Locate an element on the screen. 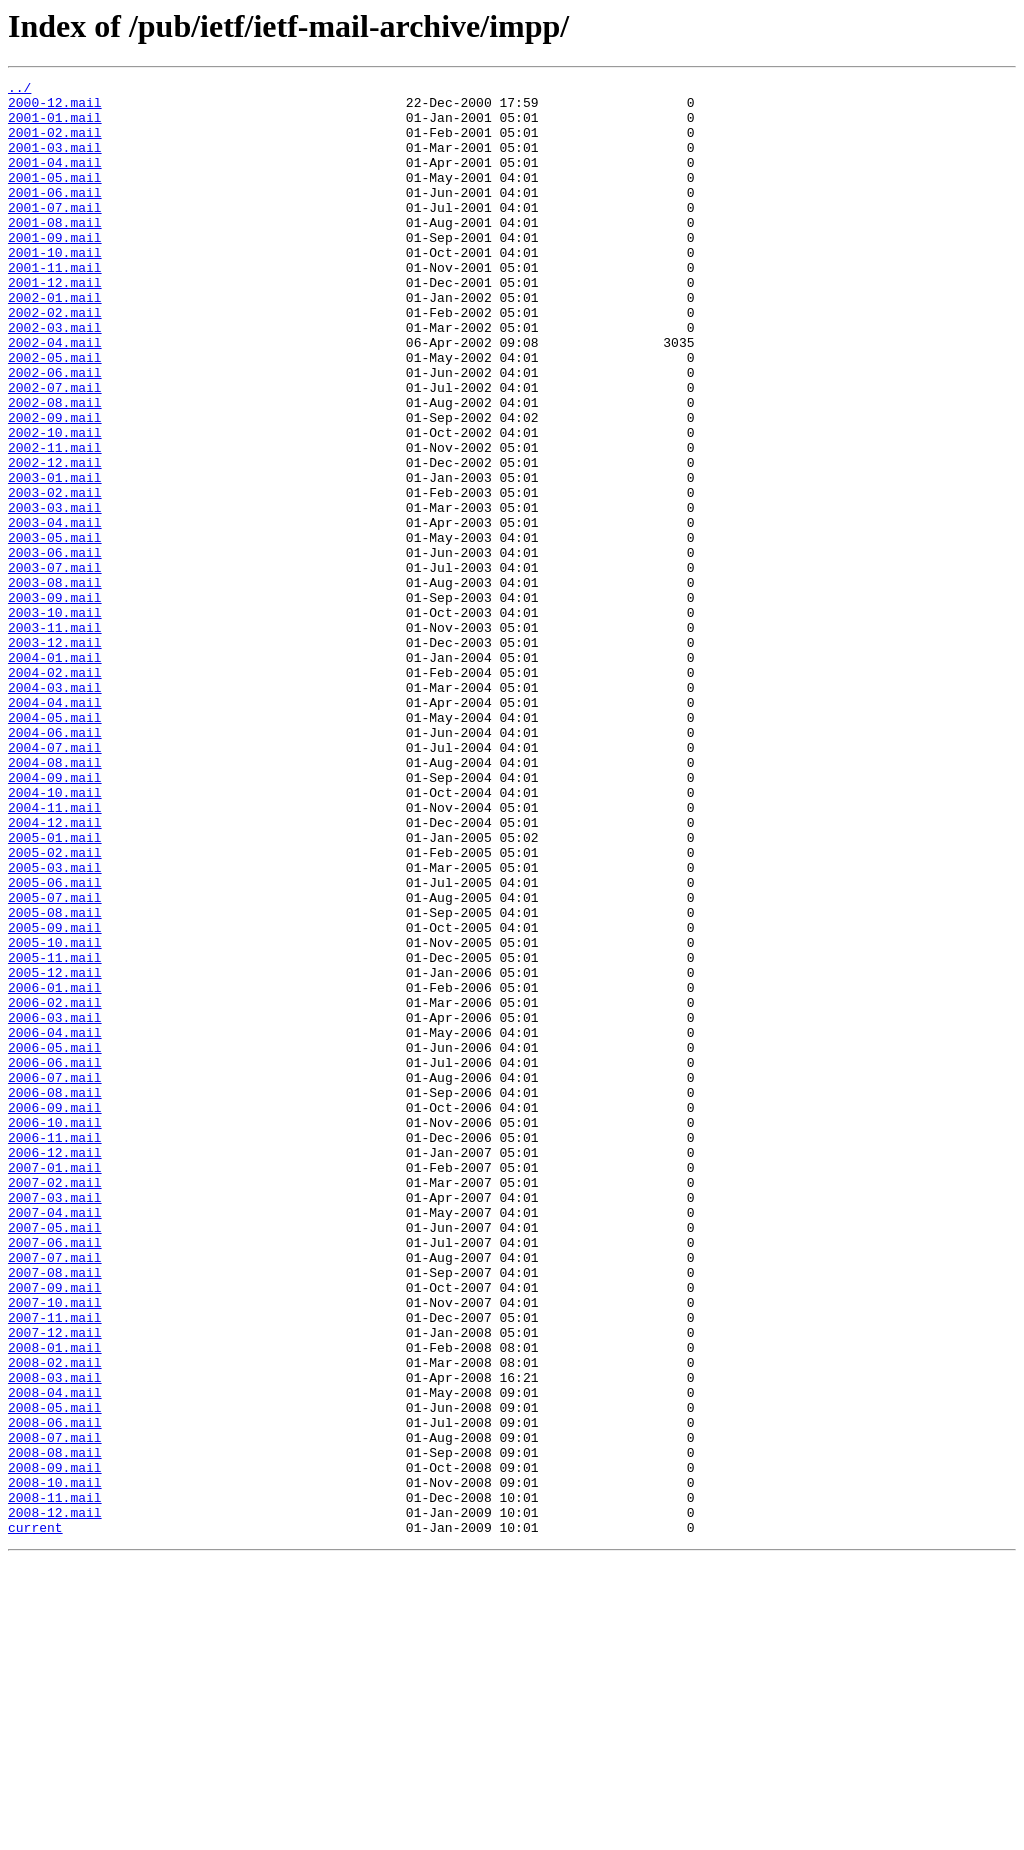 The height and width of the screenshot is (1850, 1024). 2005-06.mail is located at coordinates (55, 1044).